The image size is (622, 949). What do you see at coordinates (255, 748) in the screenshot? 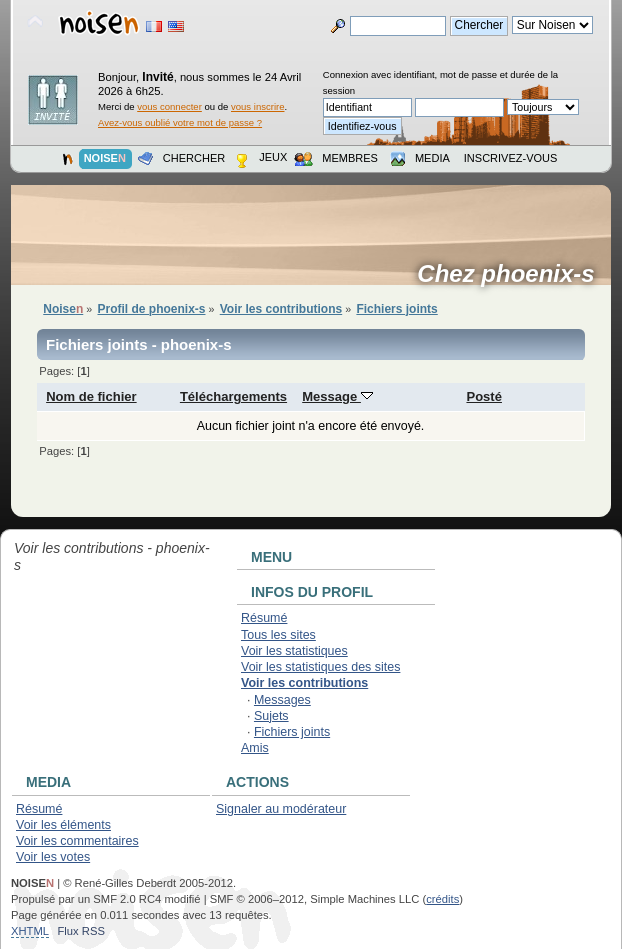
I see `Amis` at bounding box center [255, 748].